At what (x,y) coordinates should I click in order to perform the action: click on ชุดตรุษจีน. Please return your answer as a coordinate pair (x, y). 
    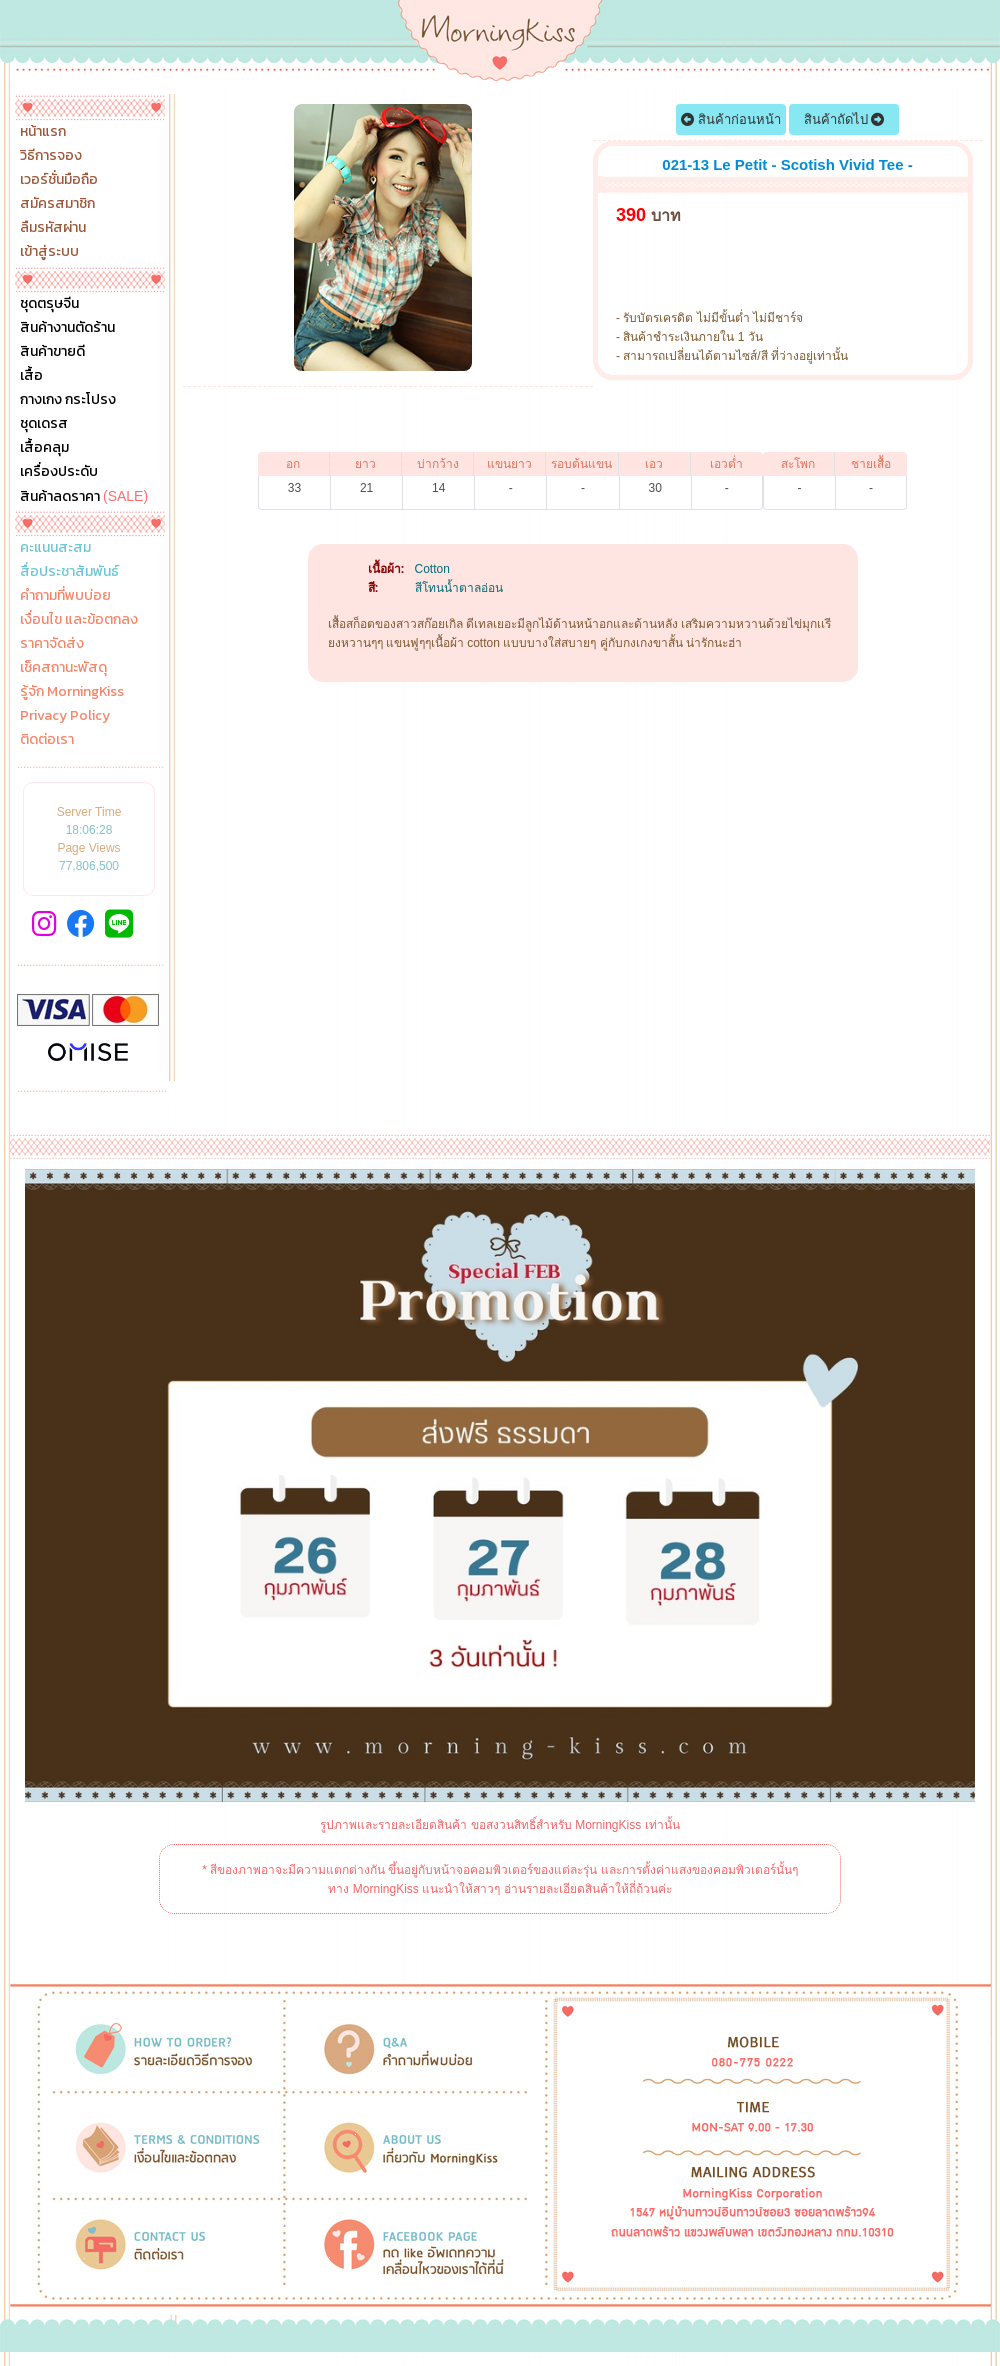
    Looking at the image, I should click on (49, 304).